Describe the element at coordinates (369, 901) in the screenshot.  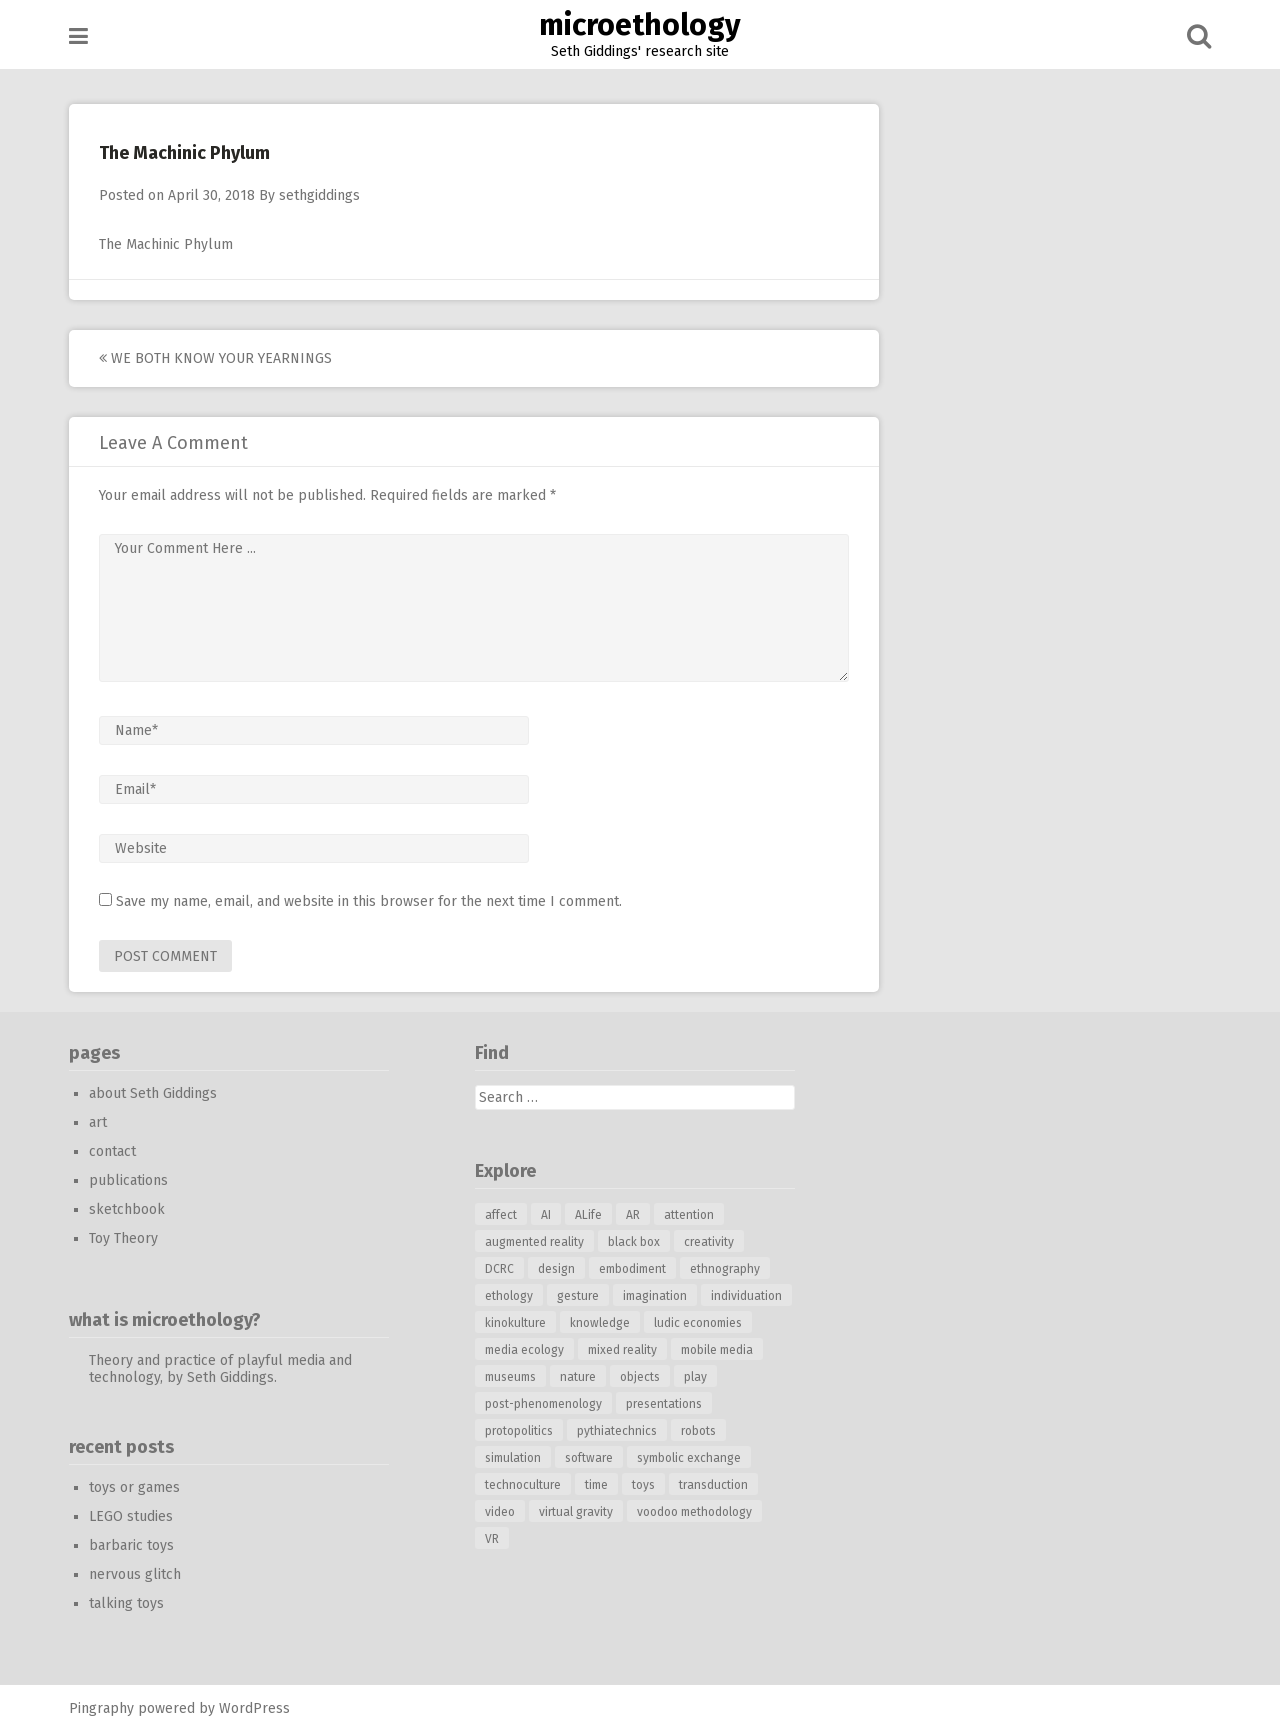
I see `Save my name, email, and website in this browser for the next time I comment.` at that location.